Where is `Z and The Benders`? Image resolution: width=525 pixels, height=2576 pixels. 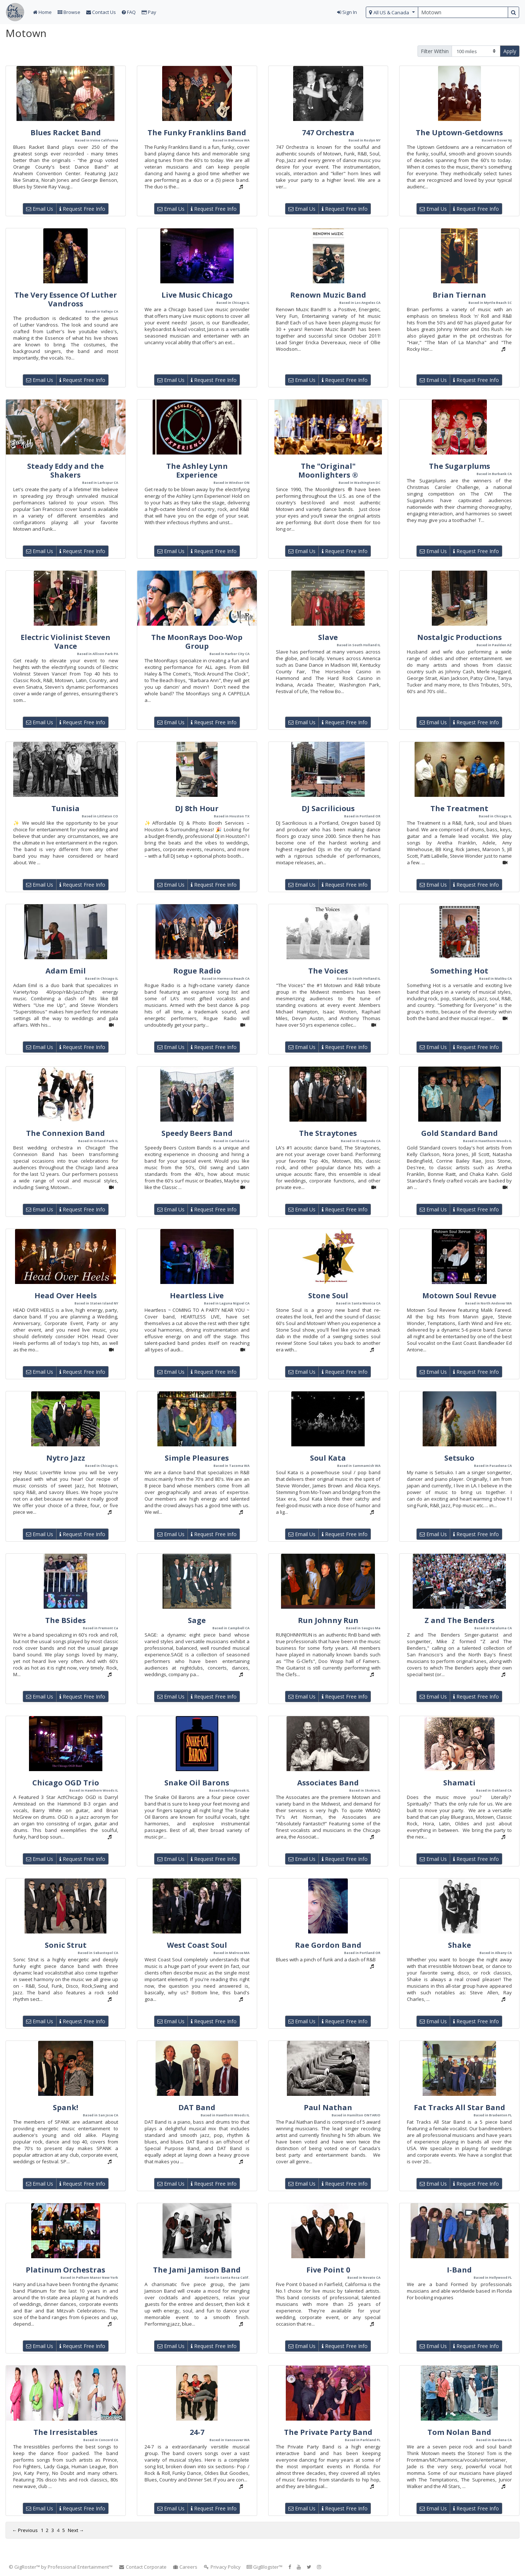
Z and The Benders is located at coordinates (459, 1620).